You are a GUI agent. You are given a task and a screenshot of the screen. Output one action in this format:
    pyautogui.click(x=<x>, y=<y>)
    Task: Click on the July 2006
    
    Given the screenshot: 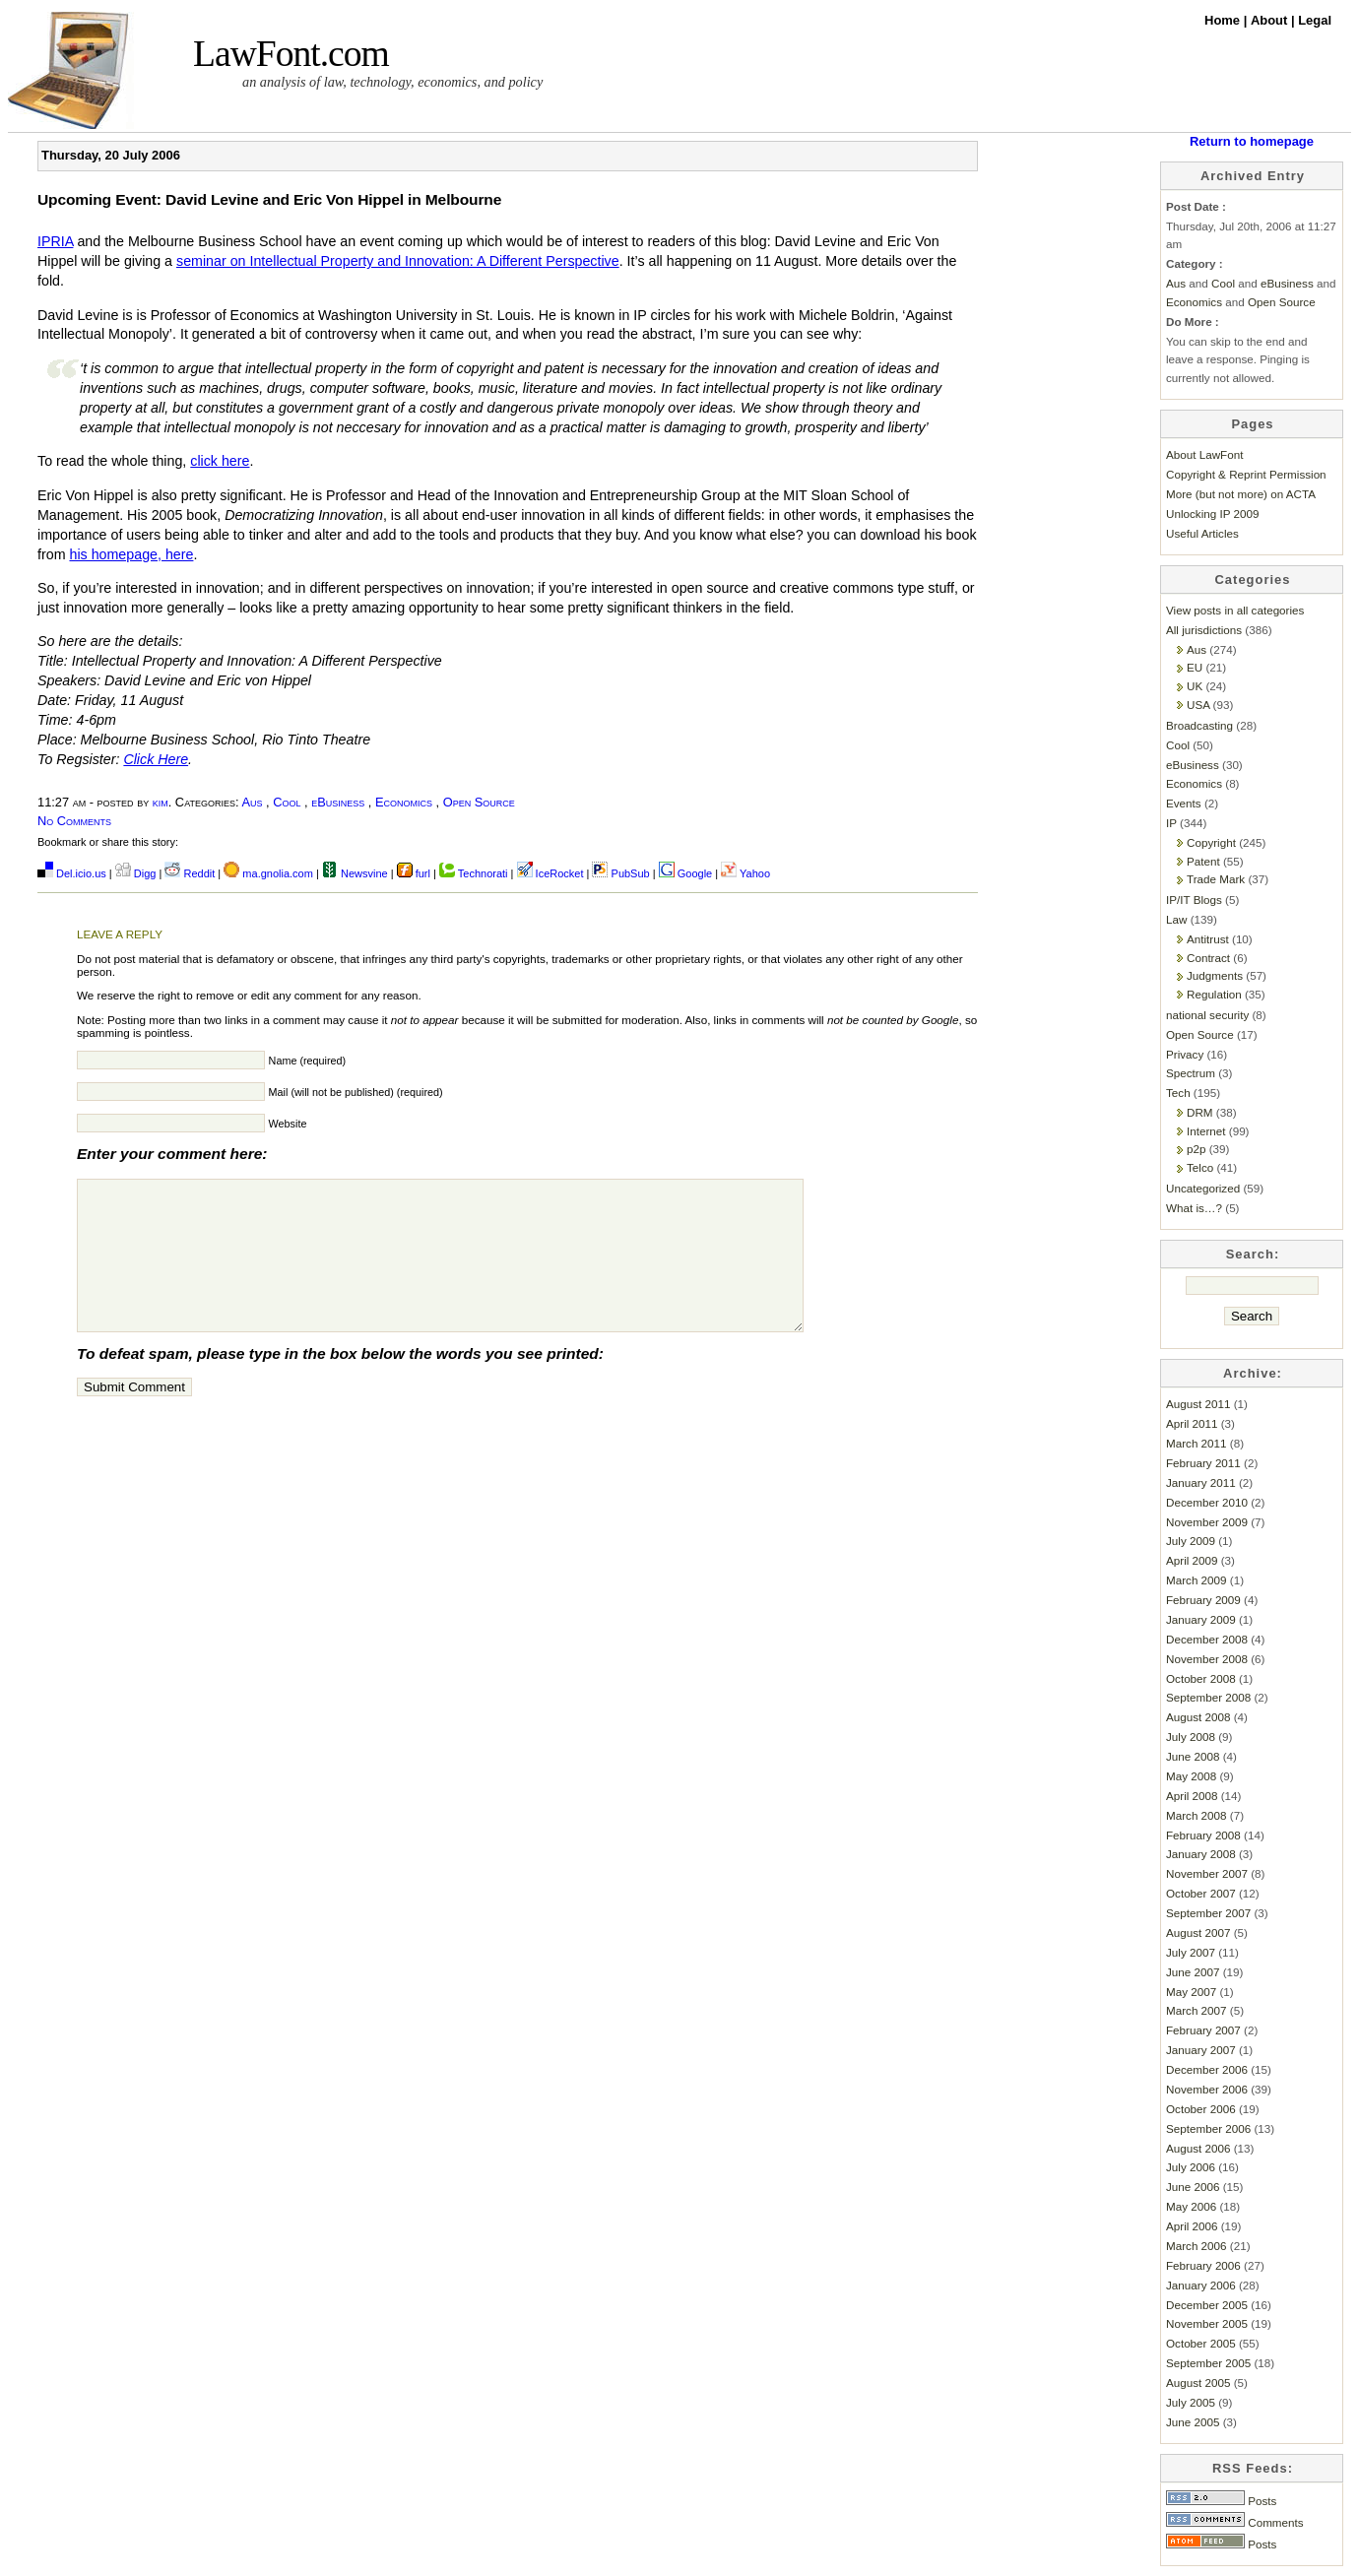 What is the action you would take?
    pyautogui.click(x=1190, y=2166)
    